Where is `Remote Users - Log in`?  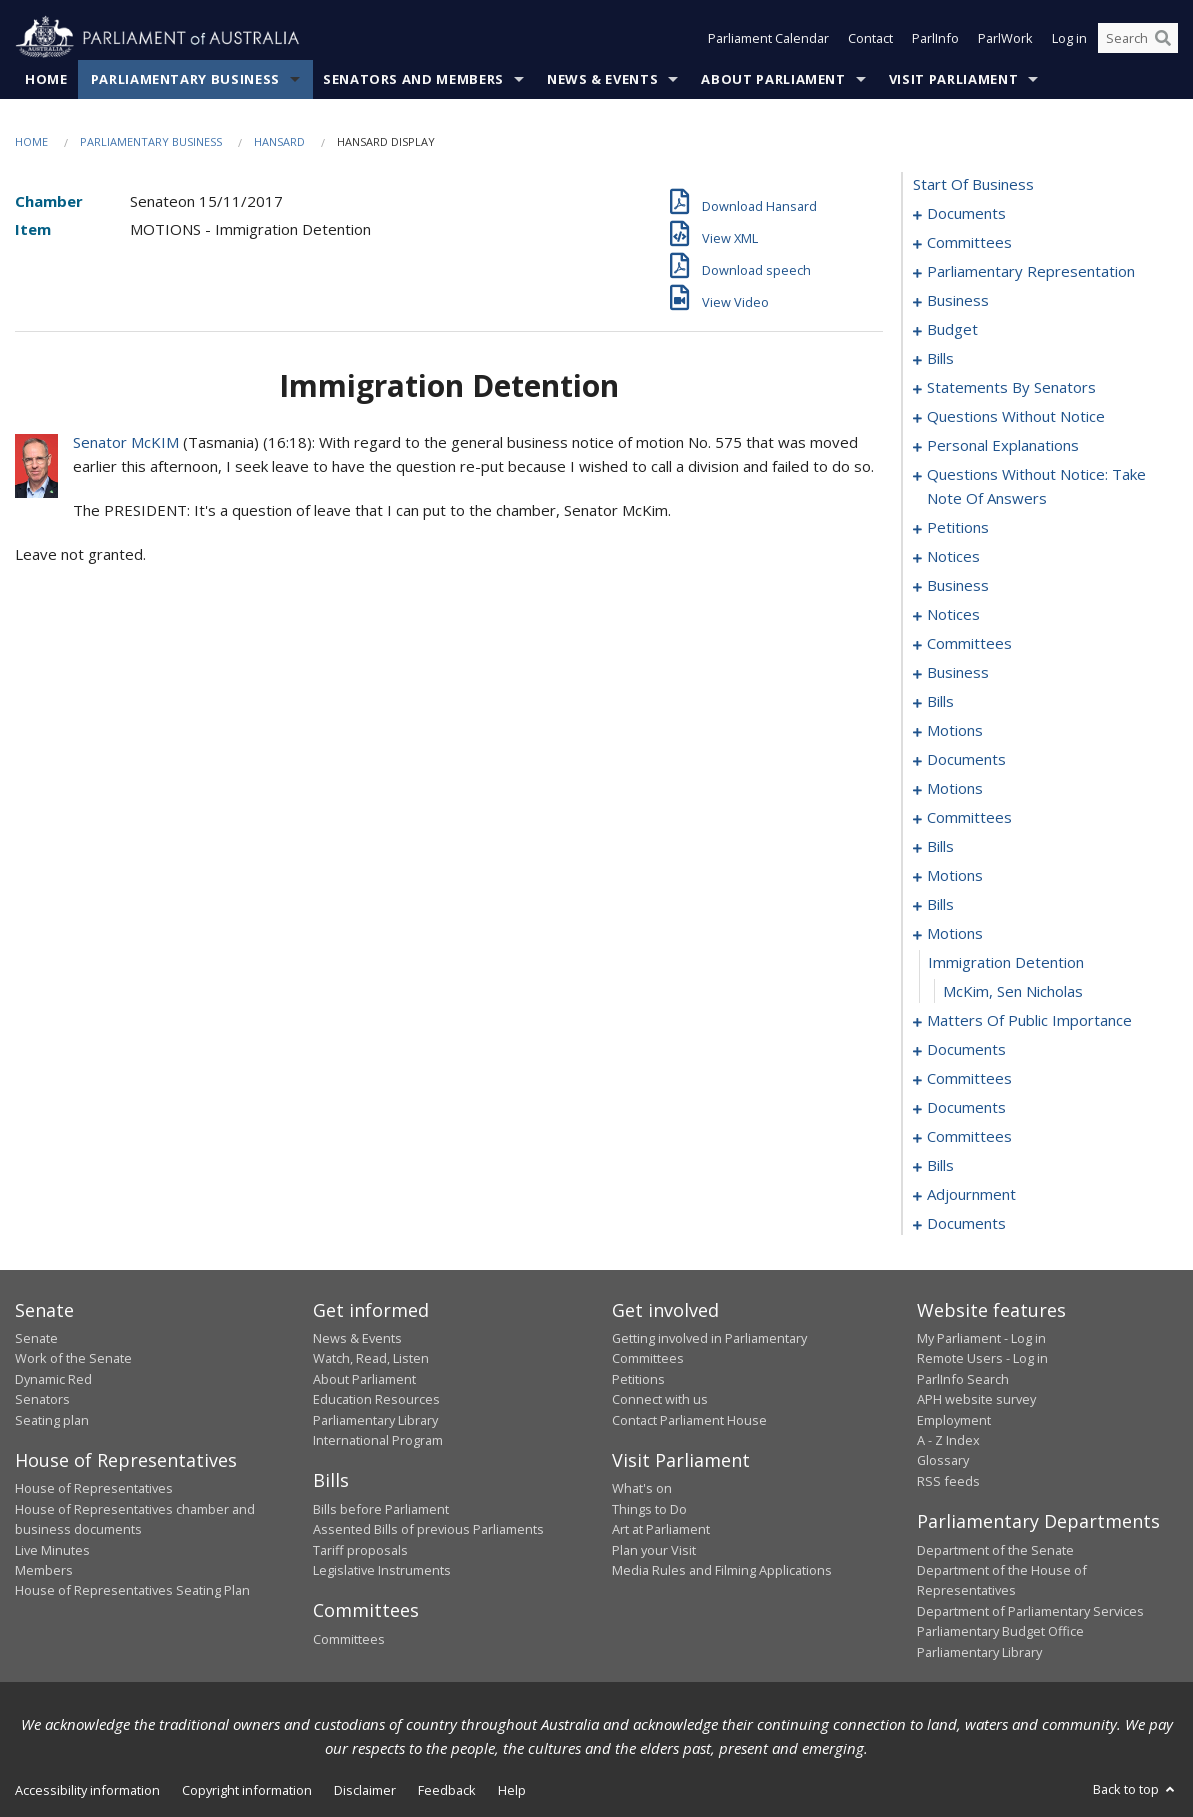
Remote Users - Log in is located at coordinates (982, 1358).